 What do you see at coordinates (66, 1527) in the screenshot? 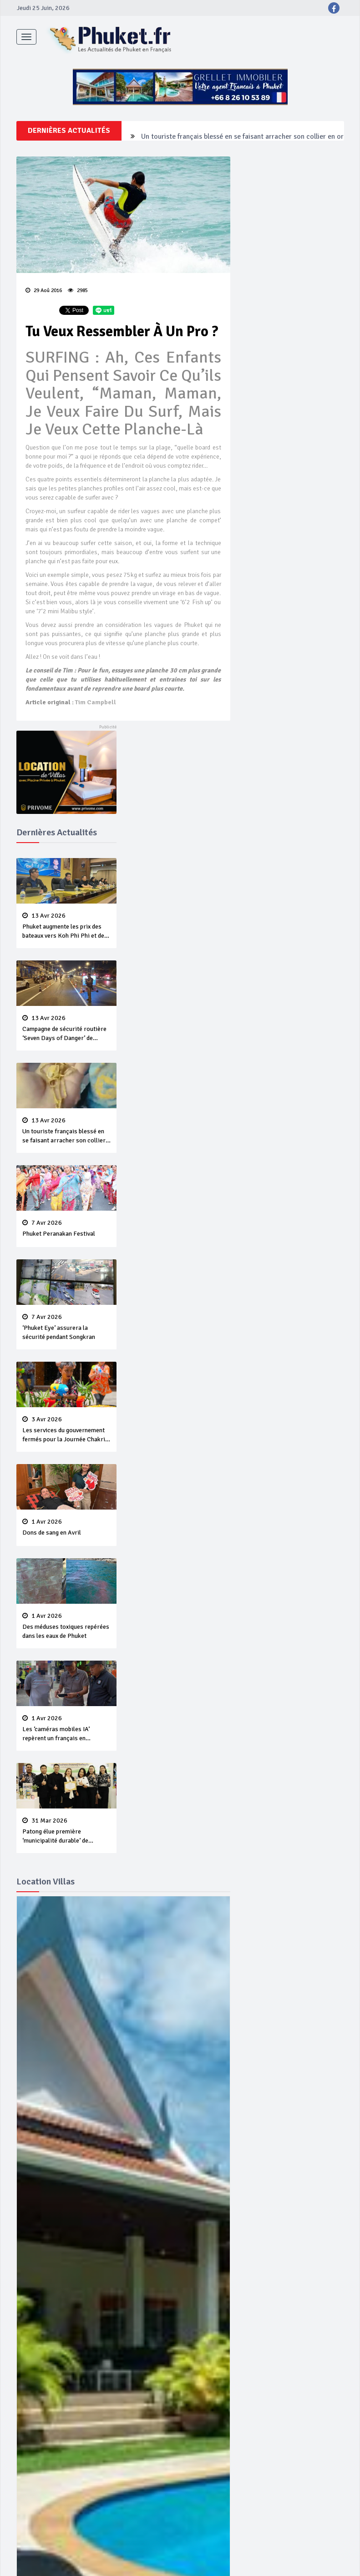
I see `Dons de sang en Avril` at bounding box center [66, 1527].